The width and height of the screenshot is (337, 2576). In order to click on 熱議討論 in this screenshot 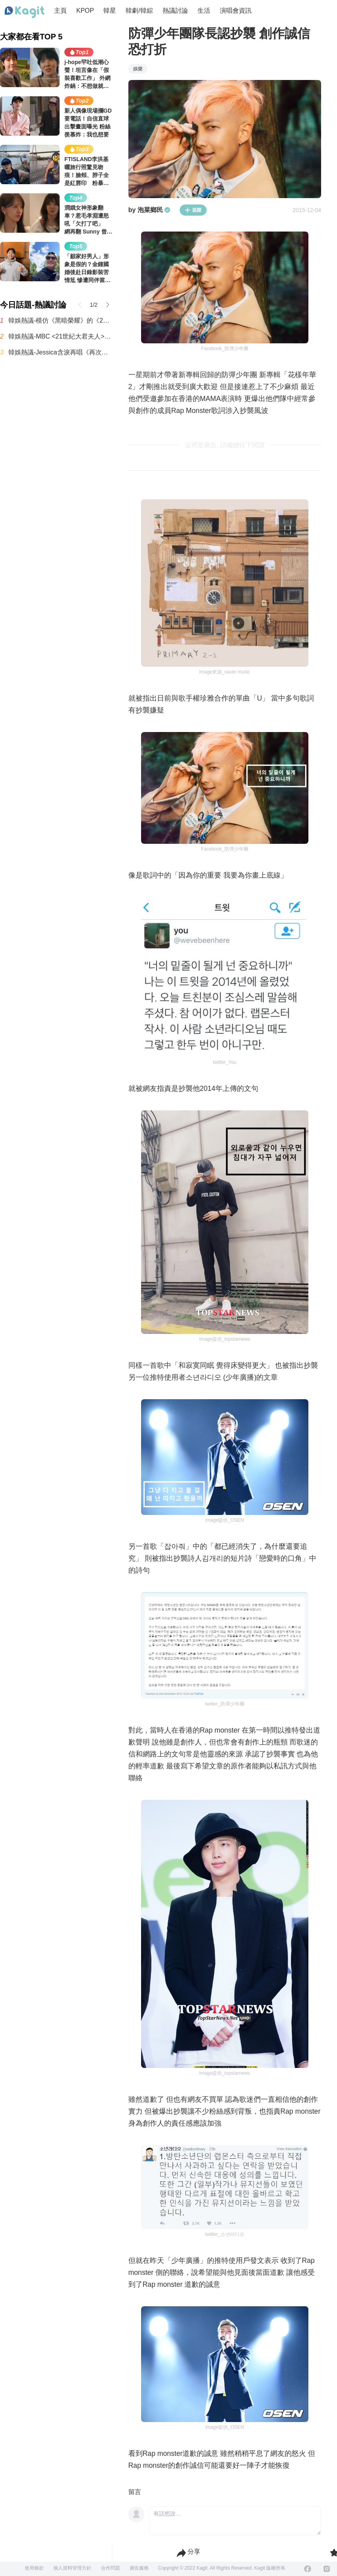, I will do `click(175, 10)`.